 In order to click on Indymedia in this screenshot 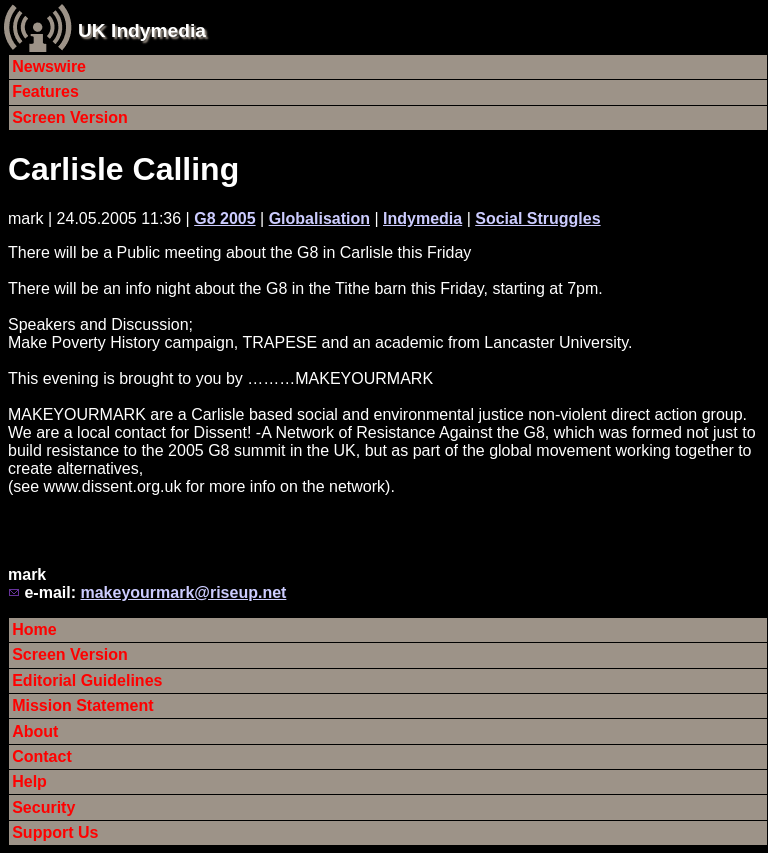, I will do `click(422, 218)`.